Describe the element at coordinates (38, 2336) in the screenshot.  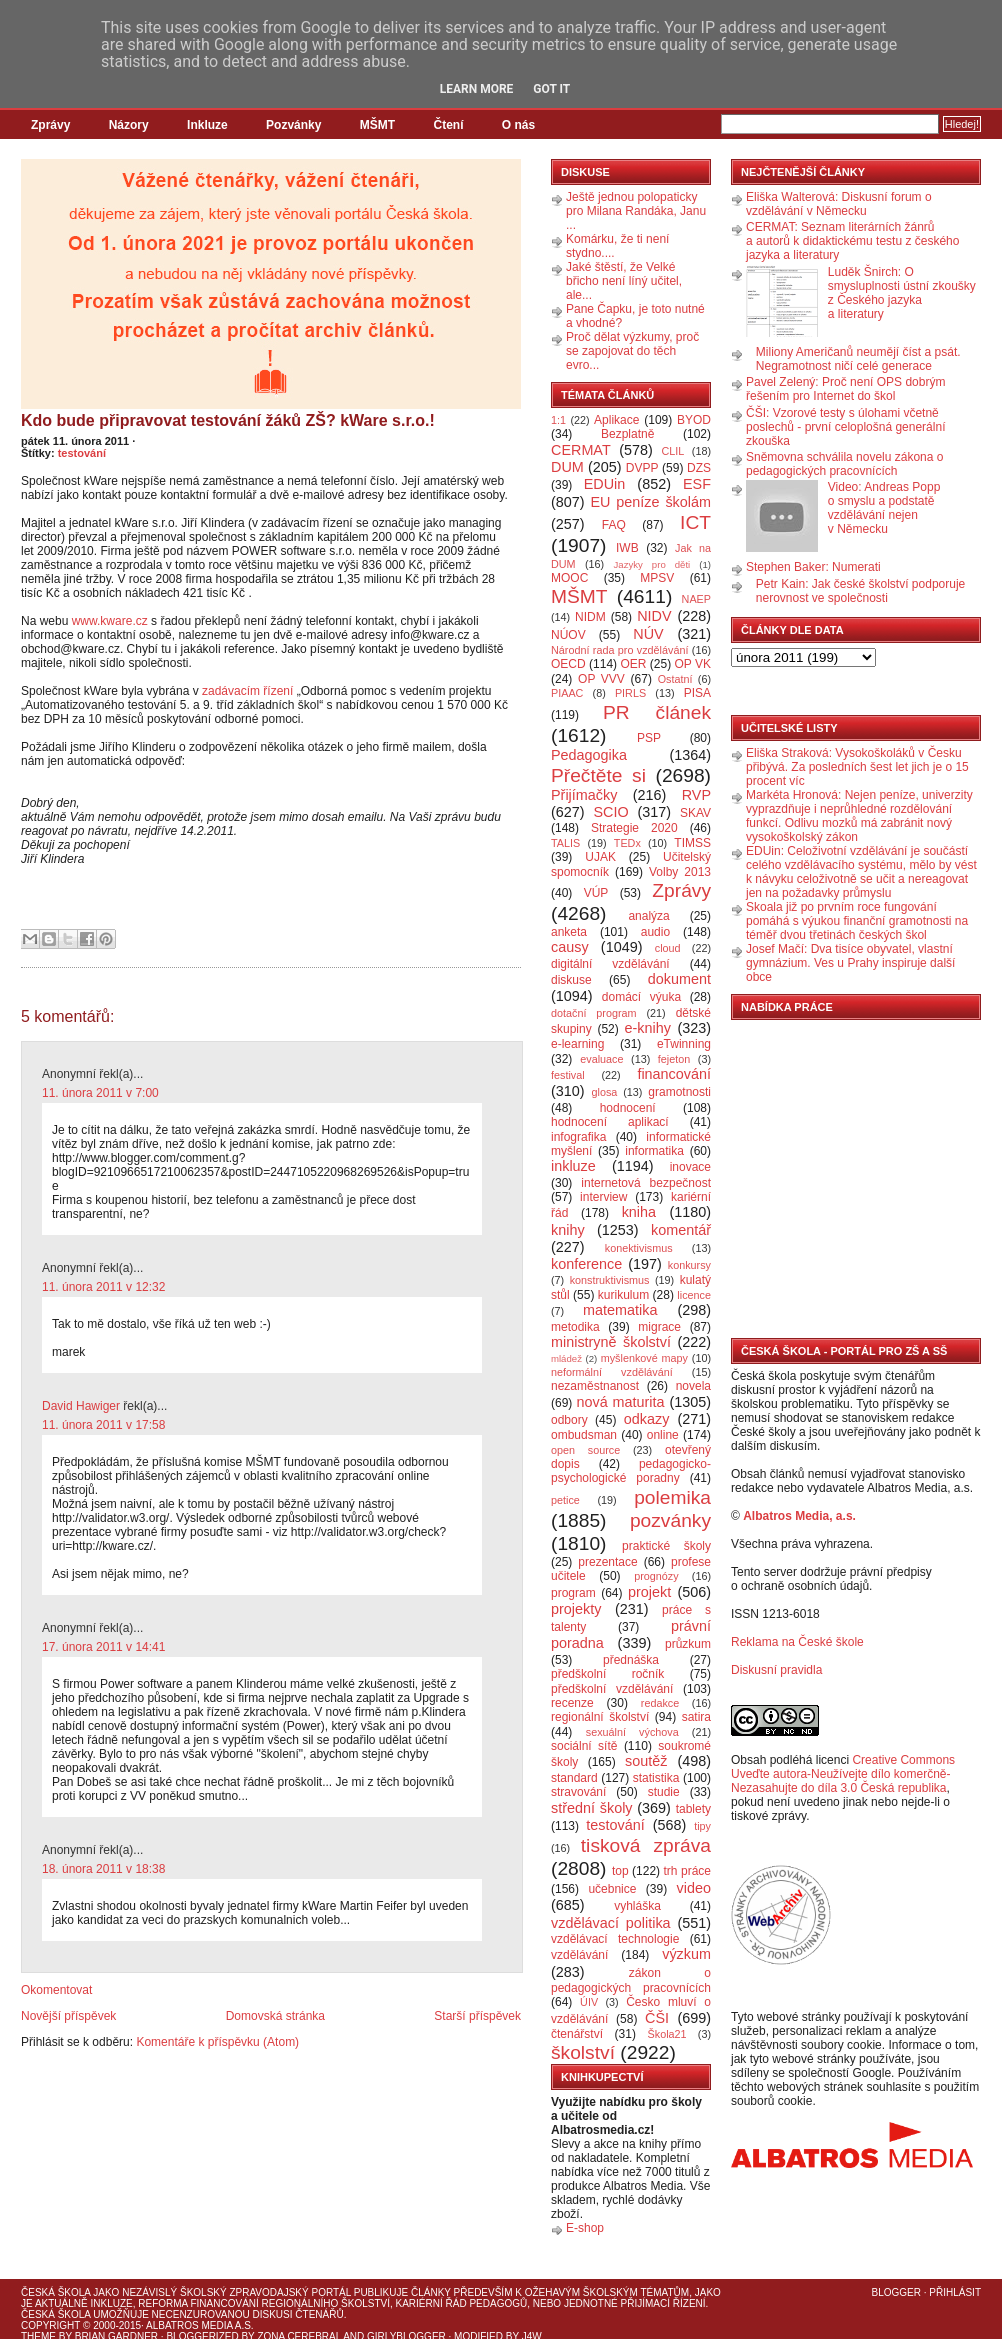
I see `Theme` at that location.